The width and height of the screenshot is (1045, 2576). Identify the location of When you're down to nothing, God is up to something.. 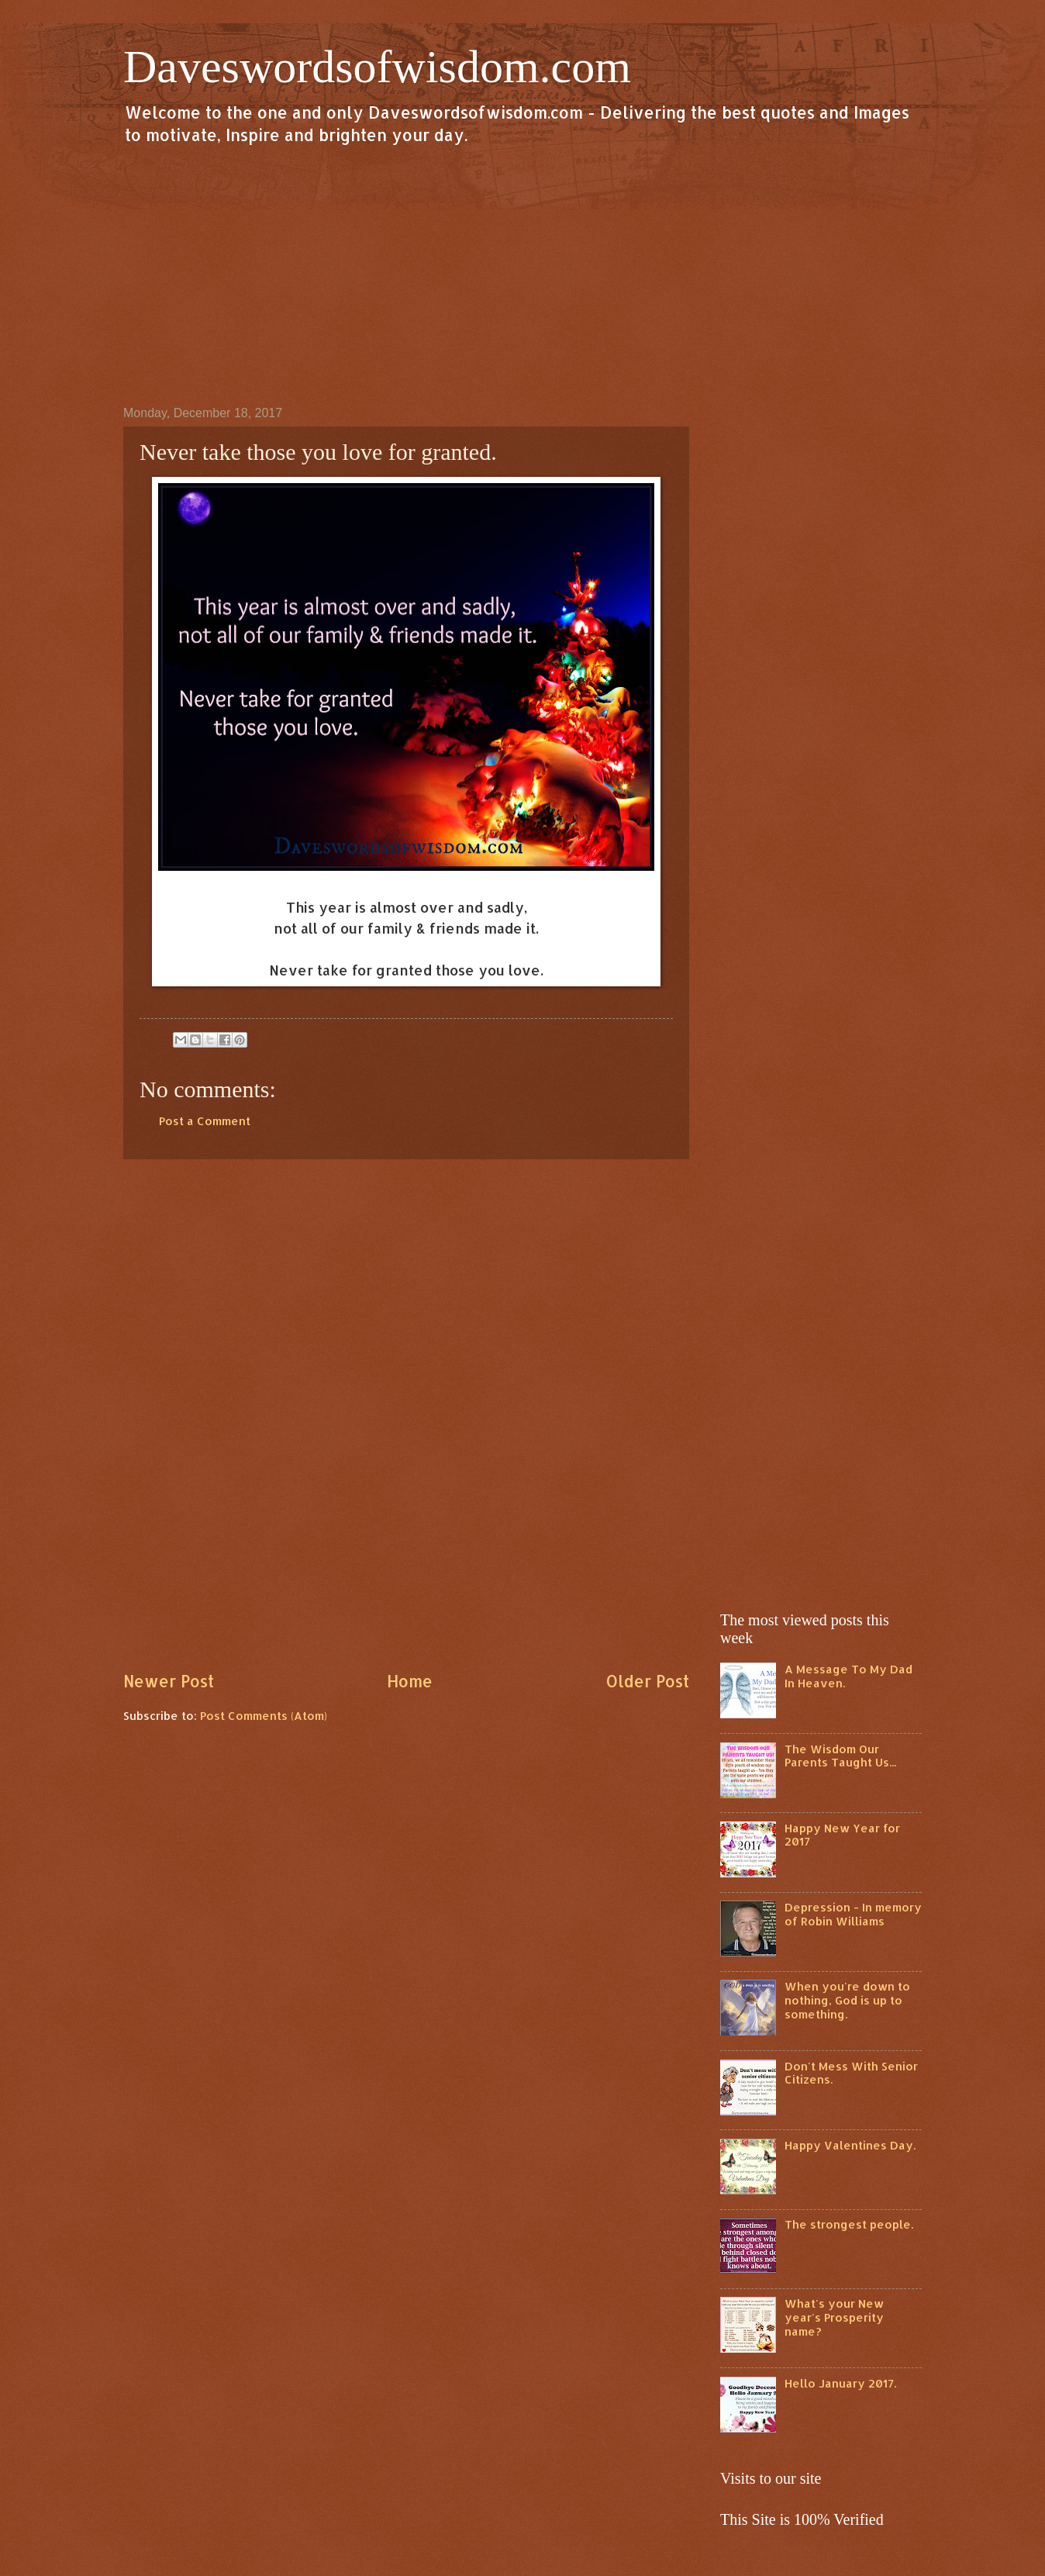
(847, 2000).